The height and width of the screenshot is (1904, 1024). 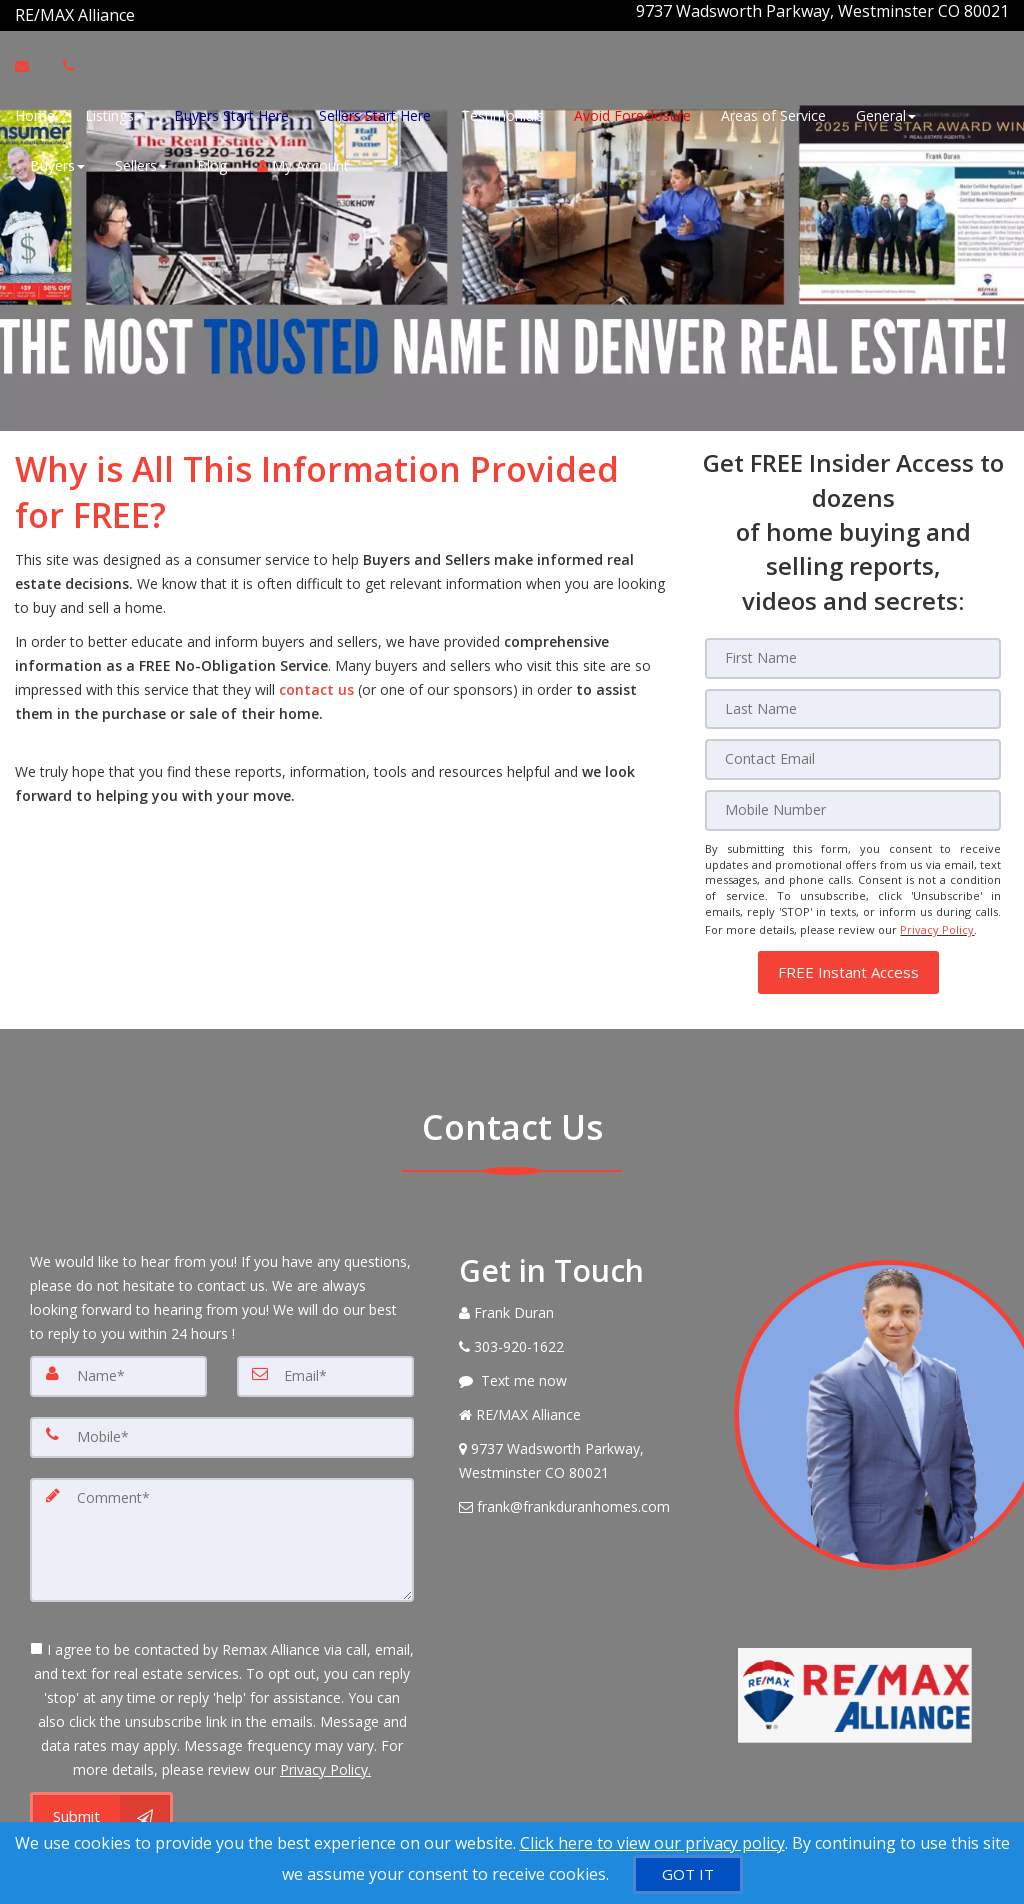 I want to click on [Email], so click(x=853, y=749).